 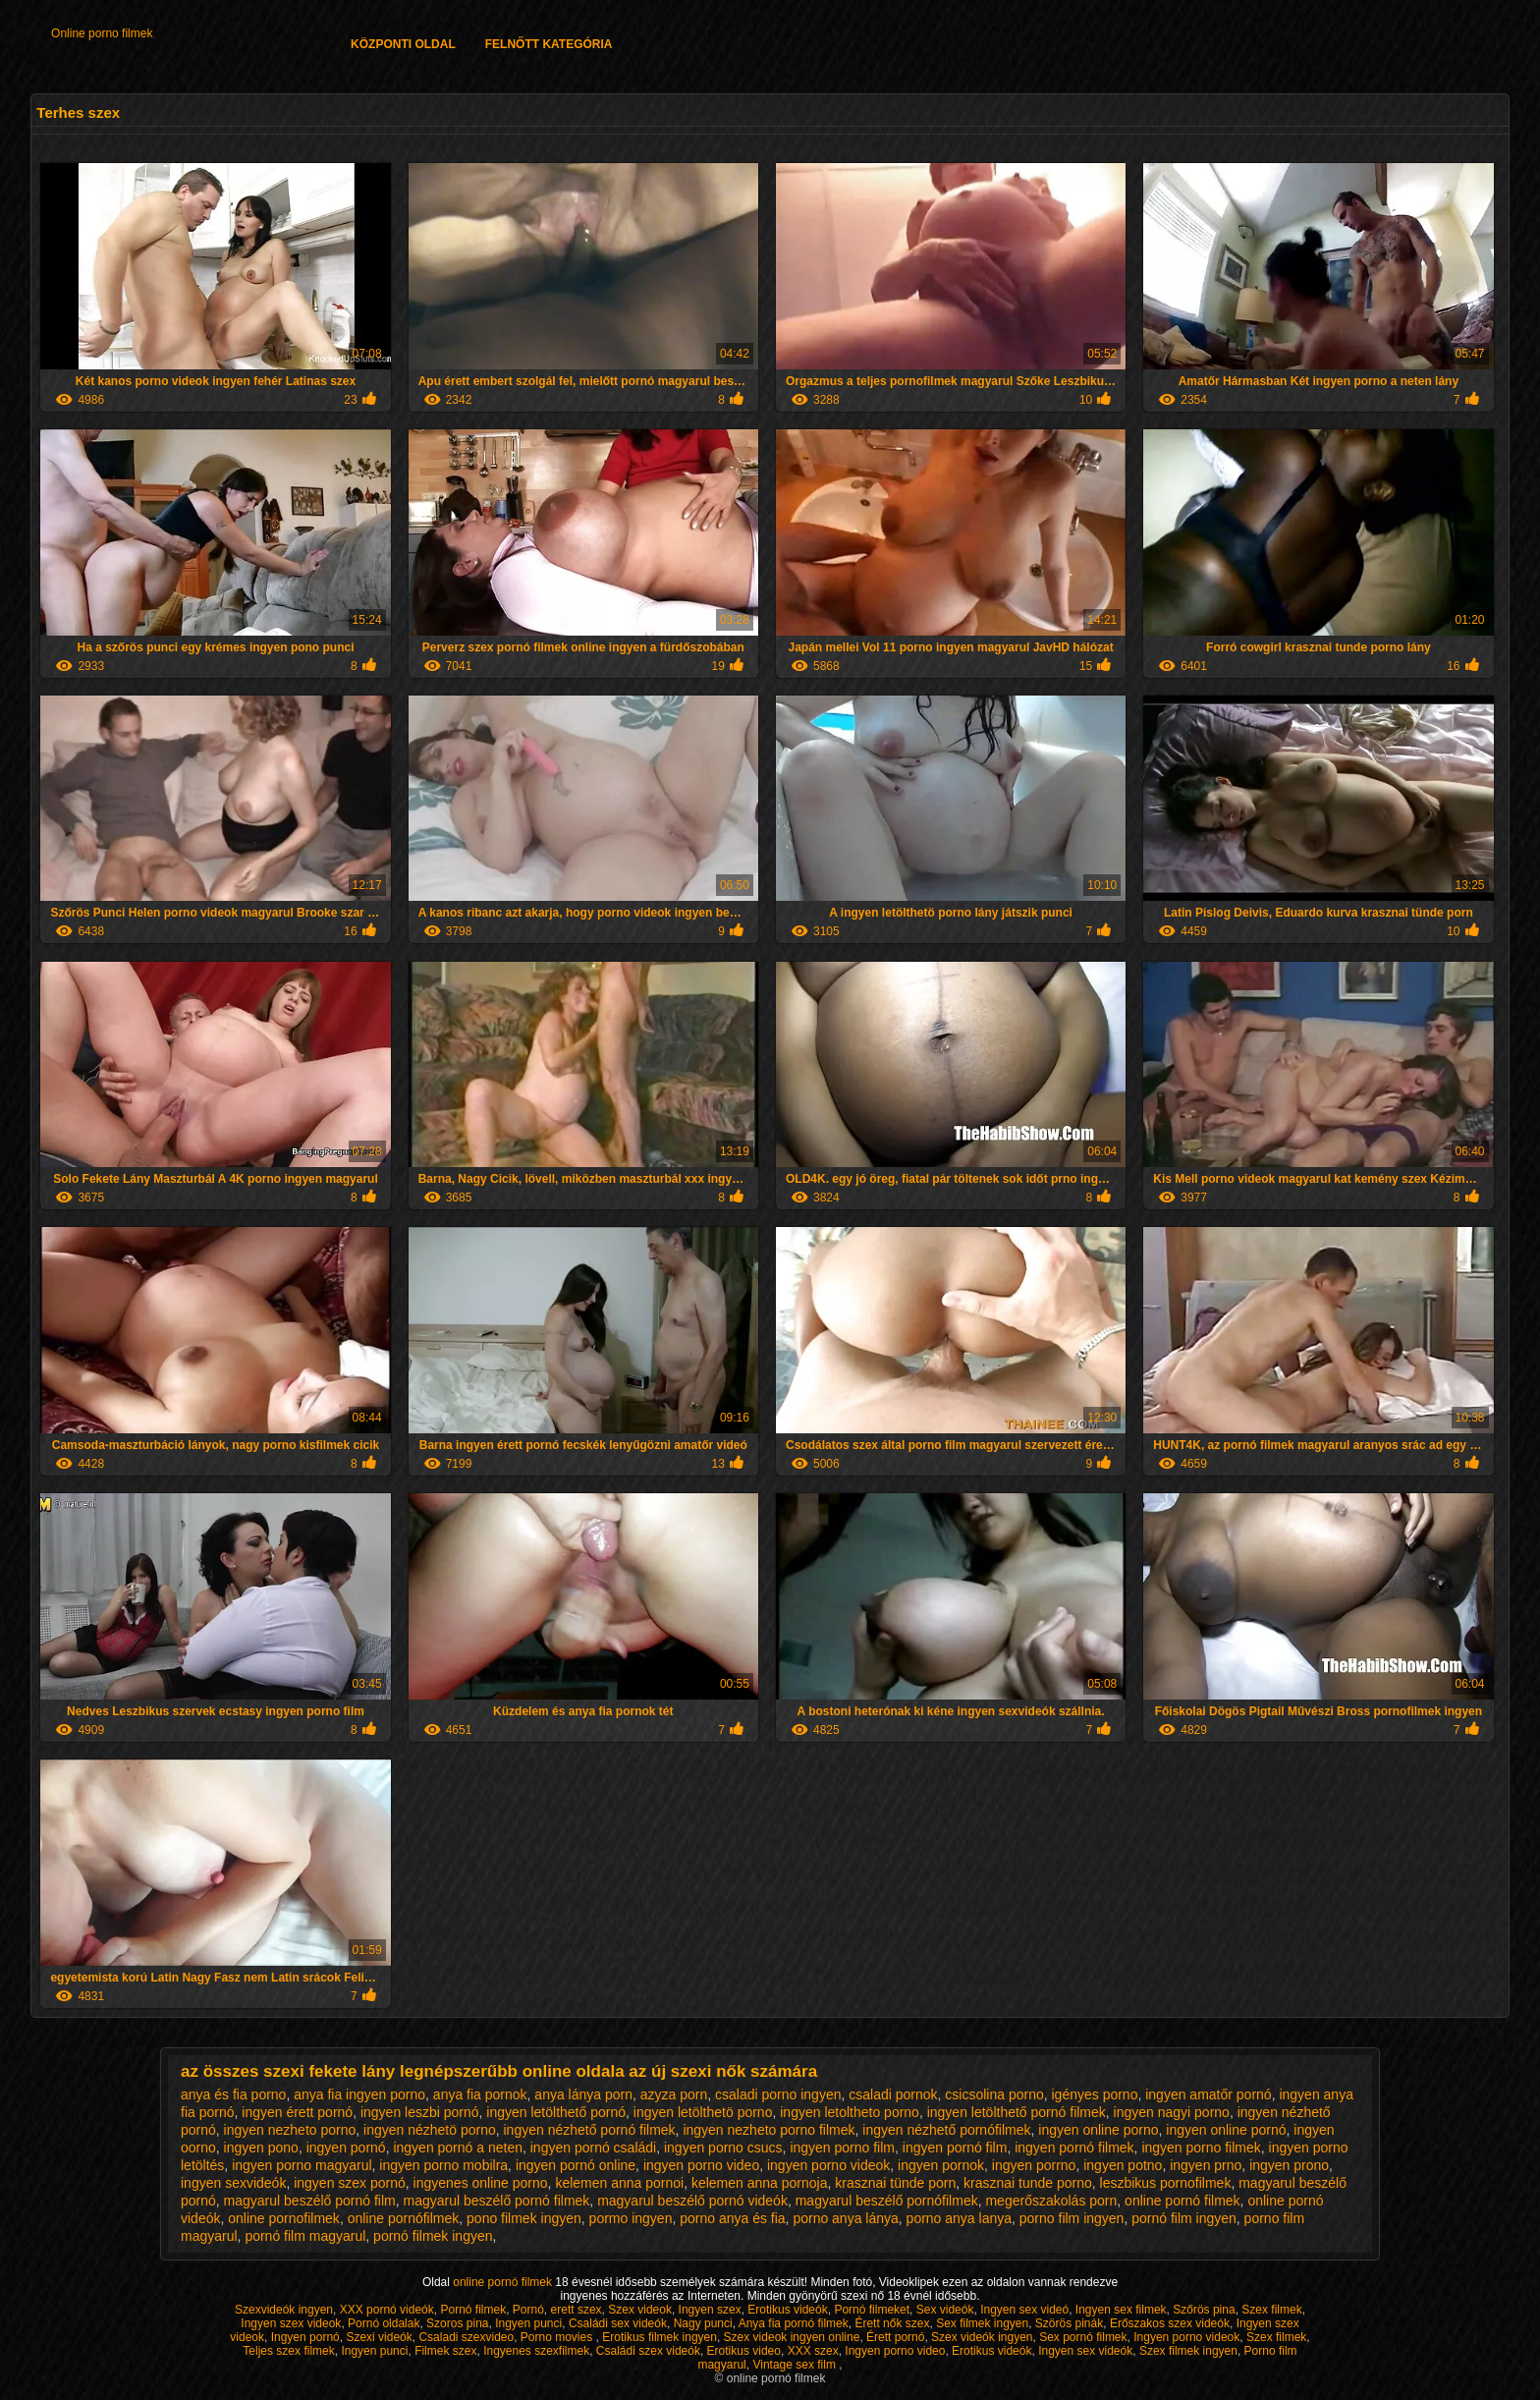 What do you see at coordinates (549, 44) in the screenshot?
I see `Felnőtt Kategória` at bounding box center [549, 44].